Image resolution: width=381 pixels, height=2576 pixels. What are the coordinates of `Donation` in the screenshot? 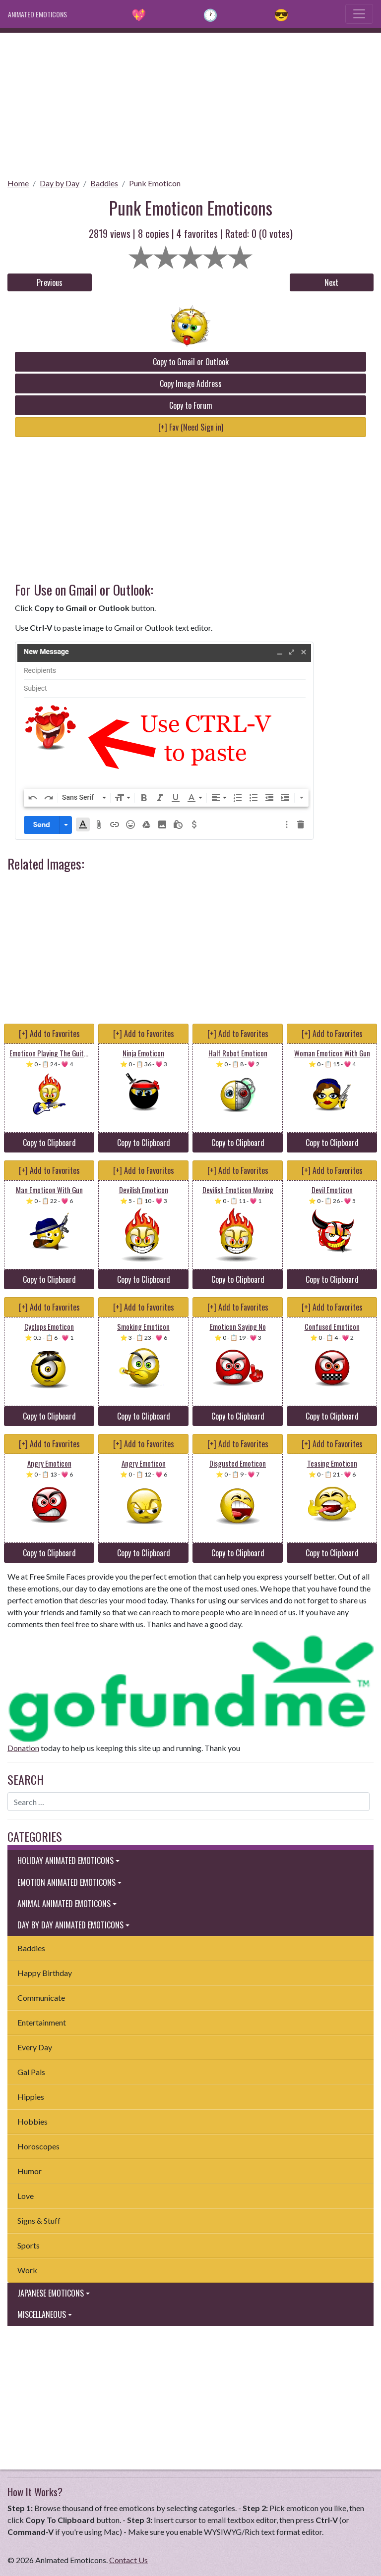 It's located at (23, 1748).